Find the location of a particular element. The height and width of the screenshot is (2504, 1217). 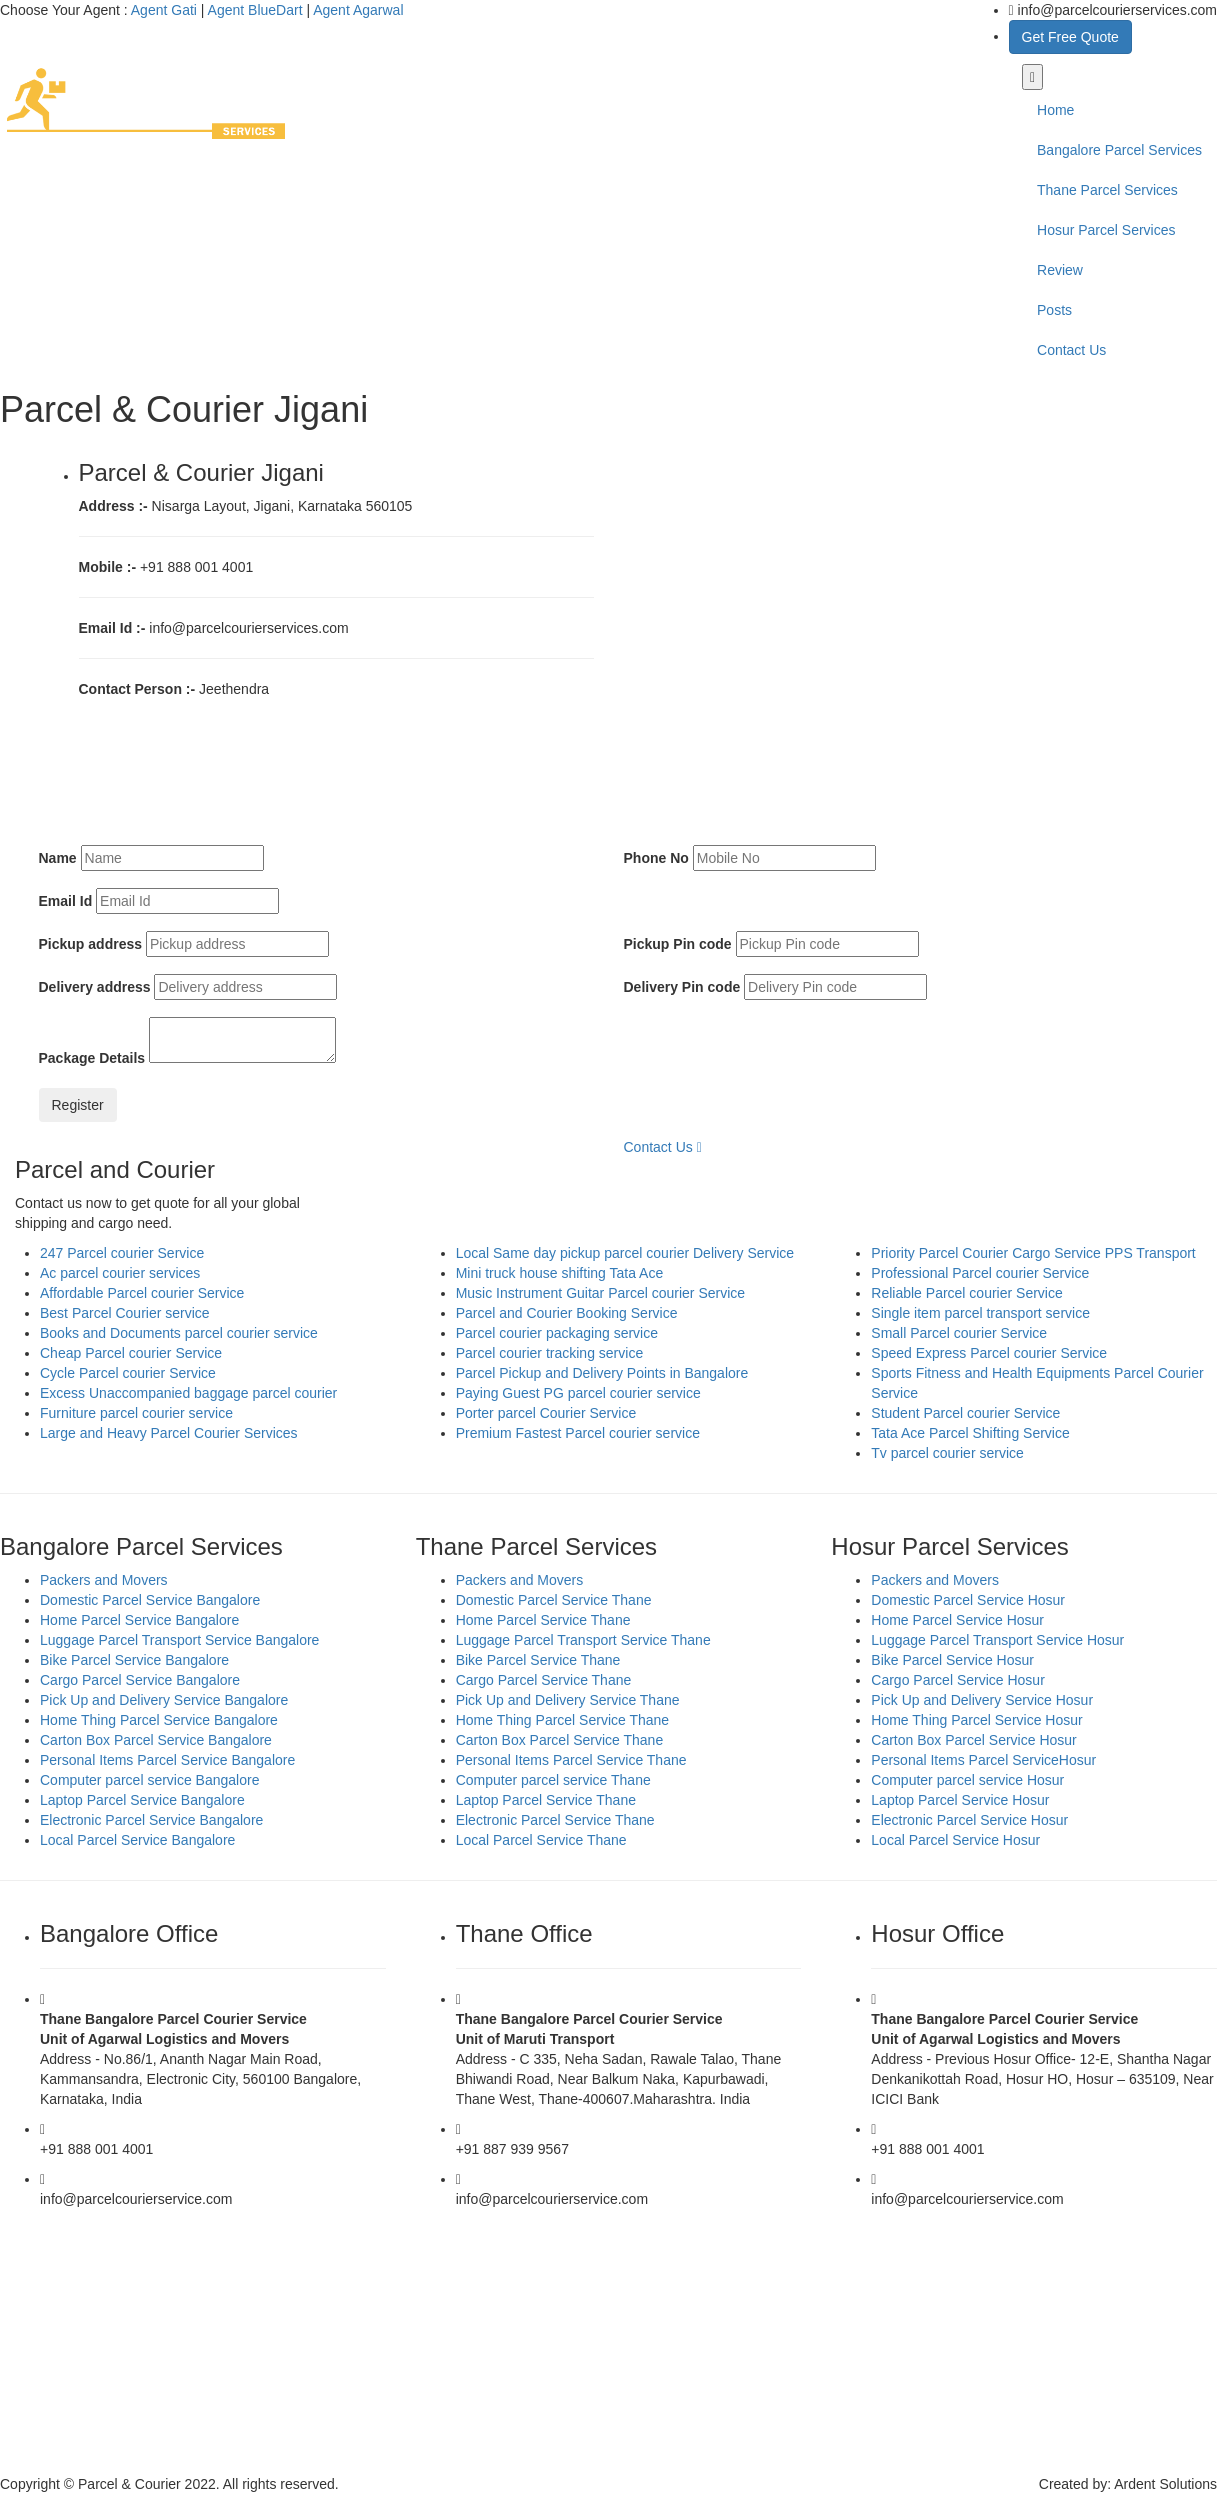

Personal Items Parcel ServiceHosur is located at coordinates (983, 1760).